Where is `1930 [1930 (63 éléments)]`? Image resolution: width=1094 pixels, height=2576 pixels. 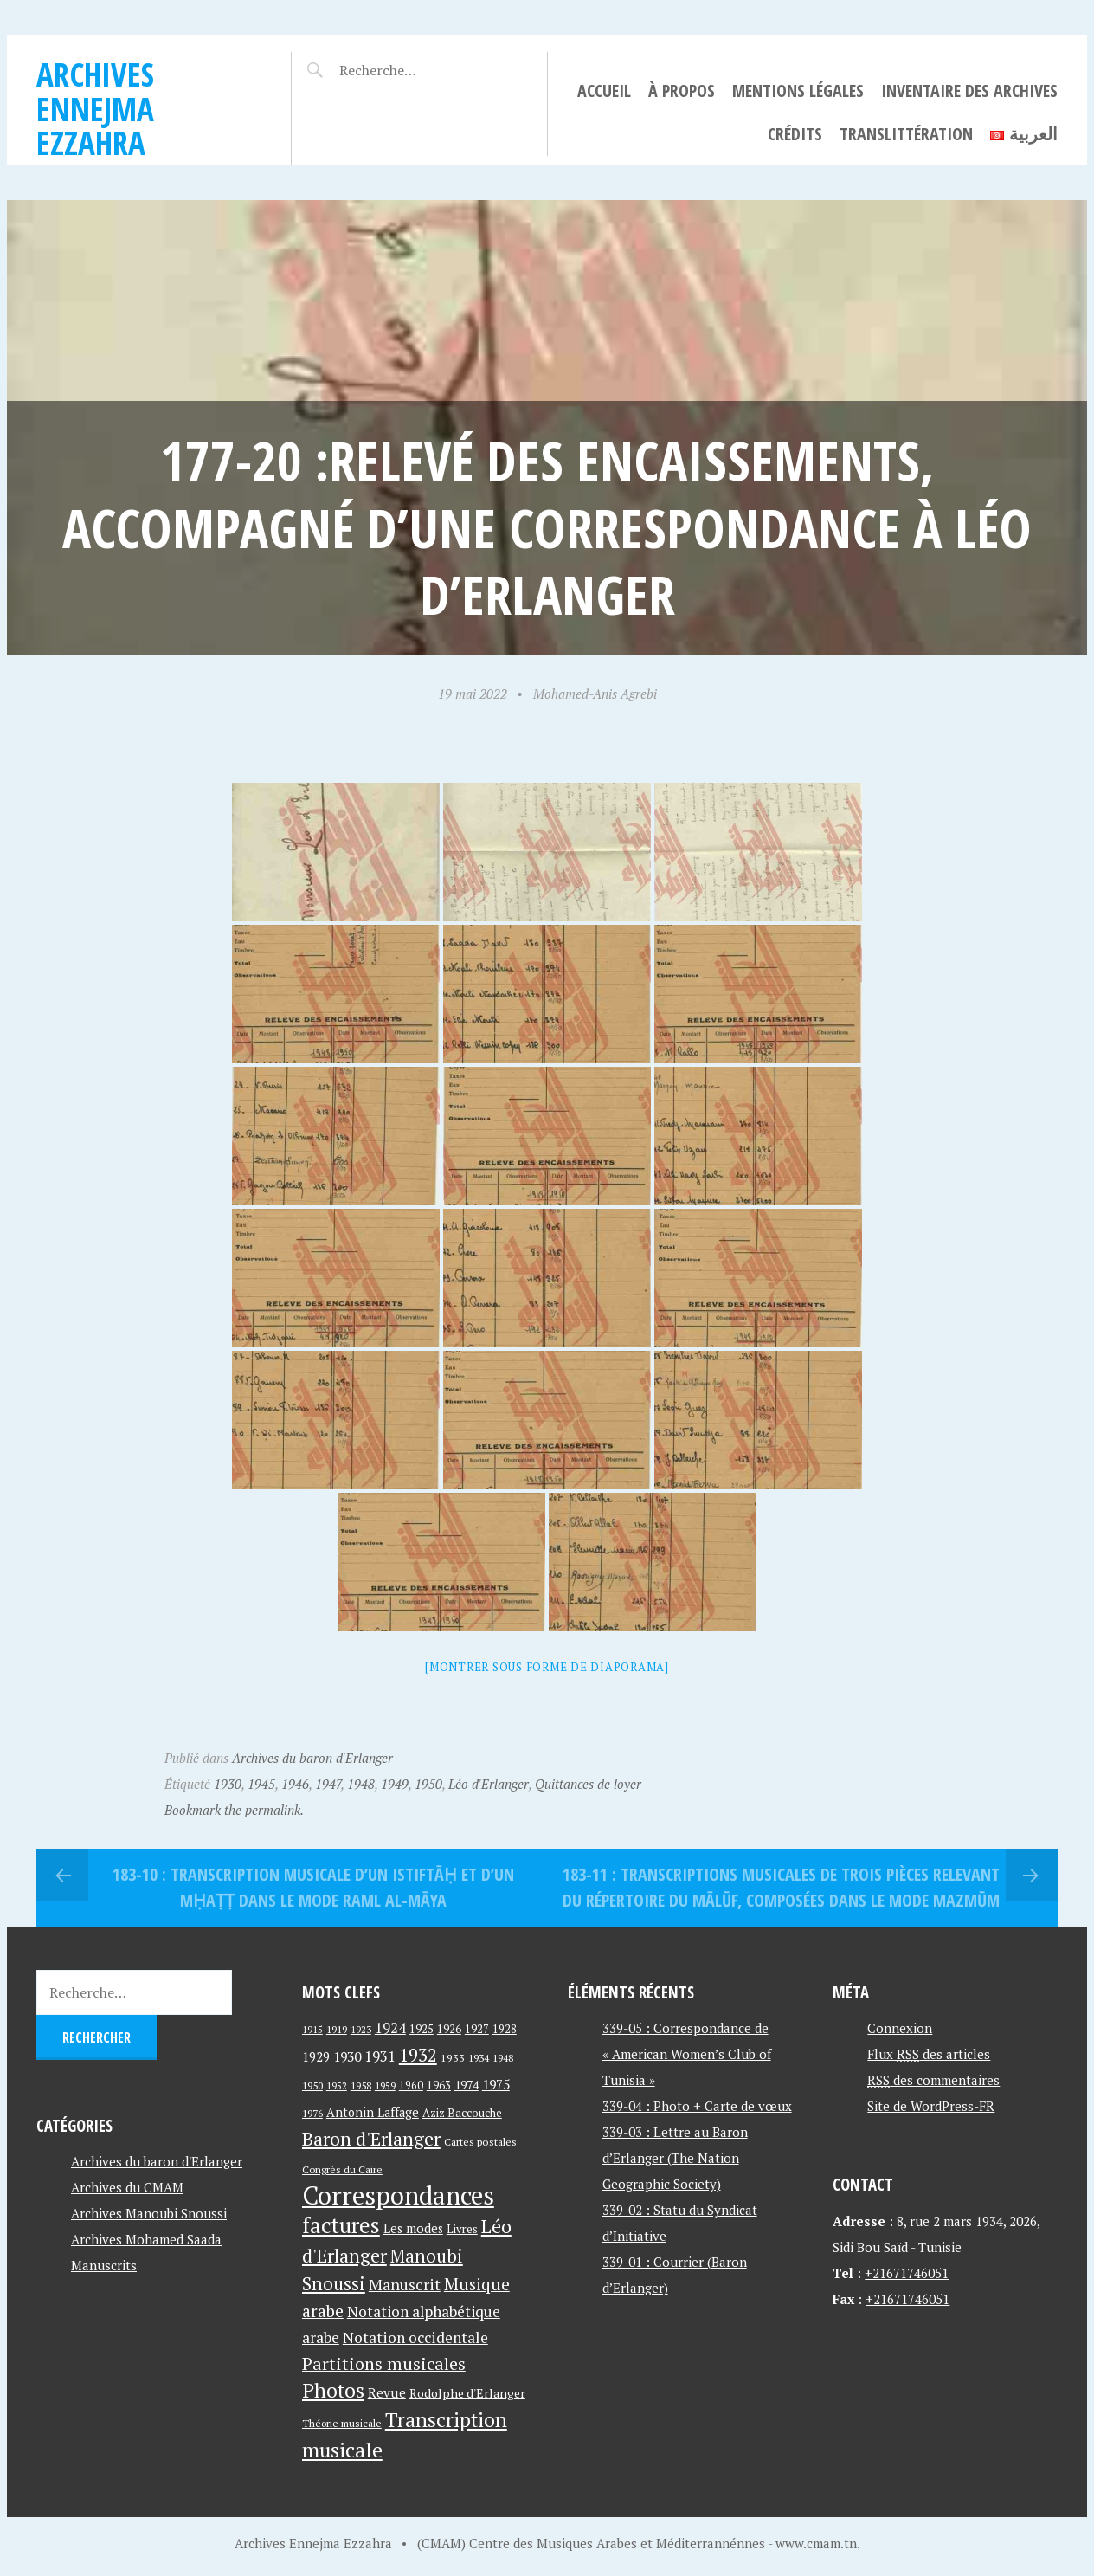
1930 [1930 (63 éléments)] is located at coordinates (347, 2056).